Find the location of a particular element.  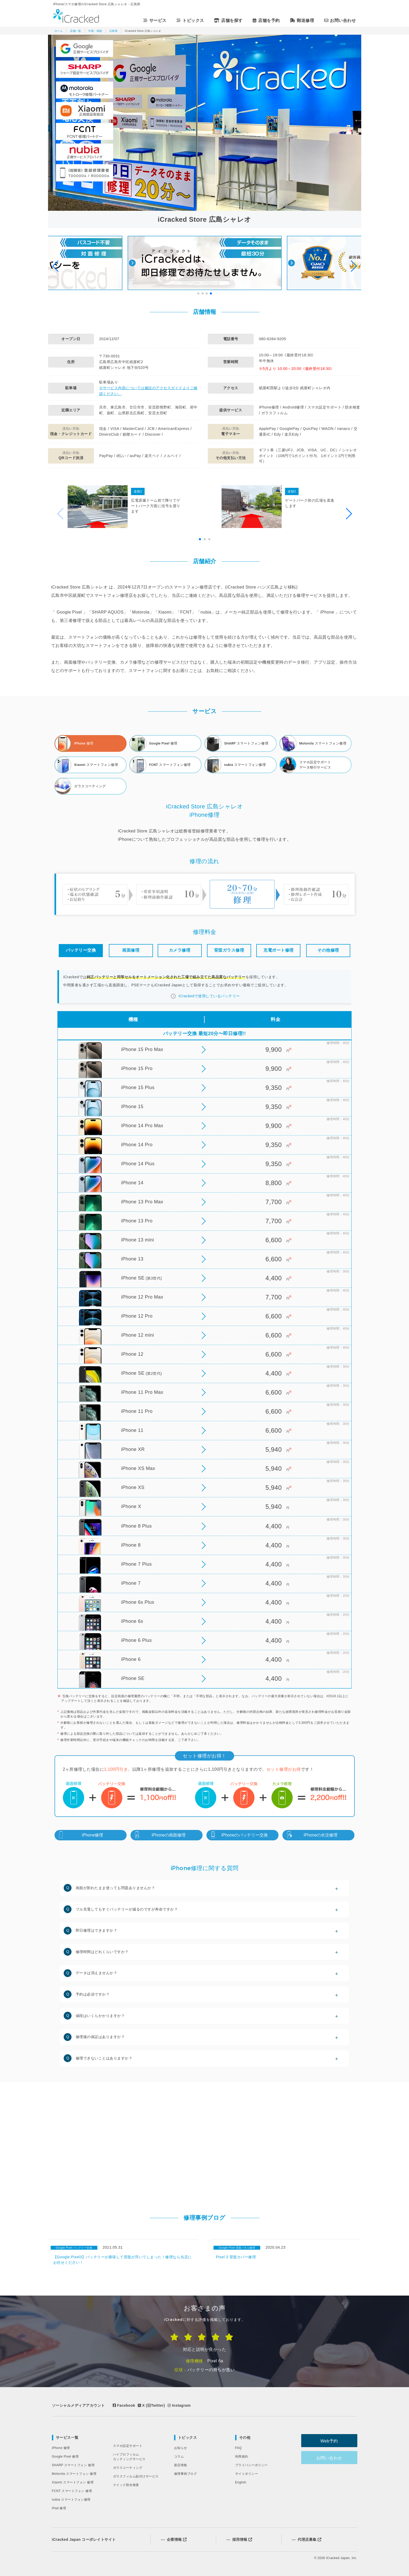

お知らせ is located at coordinates (180, 2448).